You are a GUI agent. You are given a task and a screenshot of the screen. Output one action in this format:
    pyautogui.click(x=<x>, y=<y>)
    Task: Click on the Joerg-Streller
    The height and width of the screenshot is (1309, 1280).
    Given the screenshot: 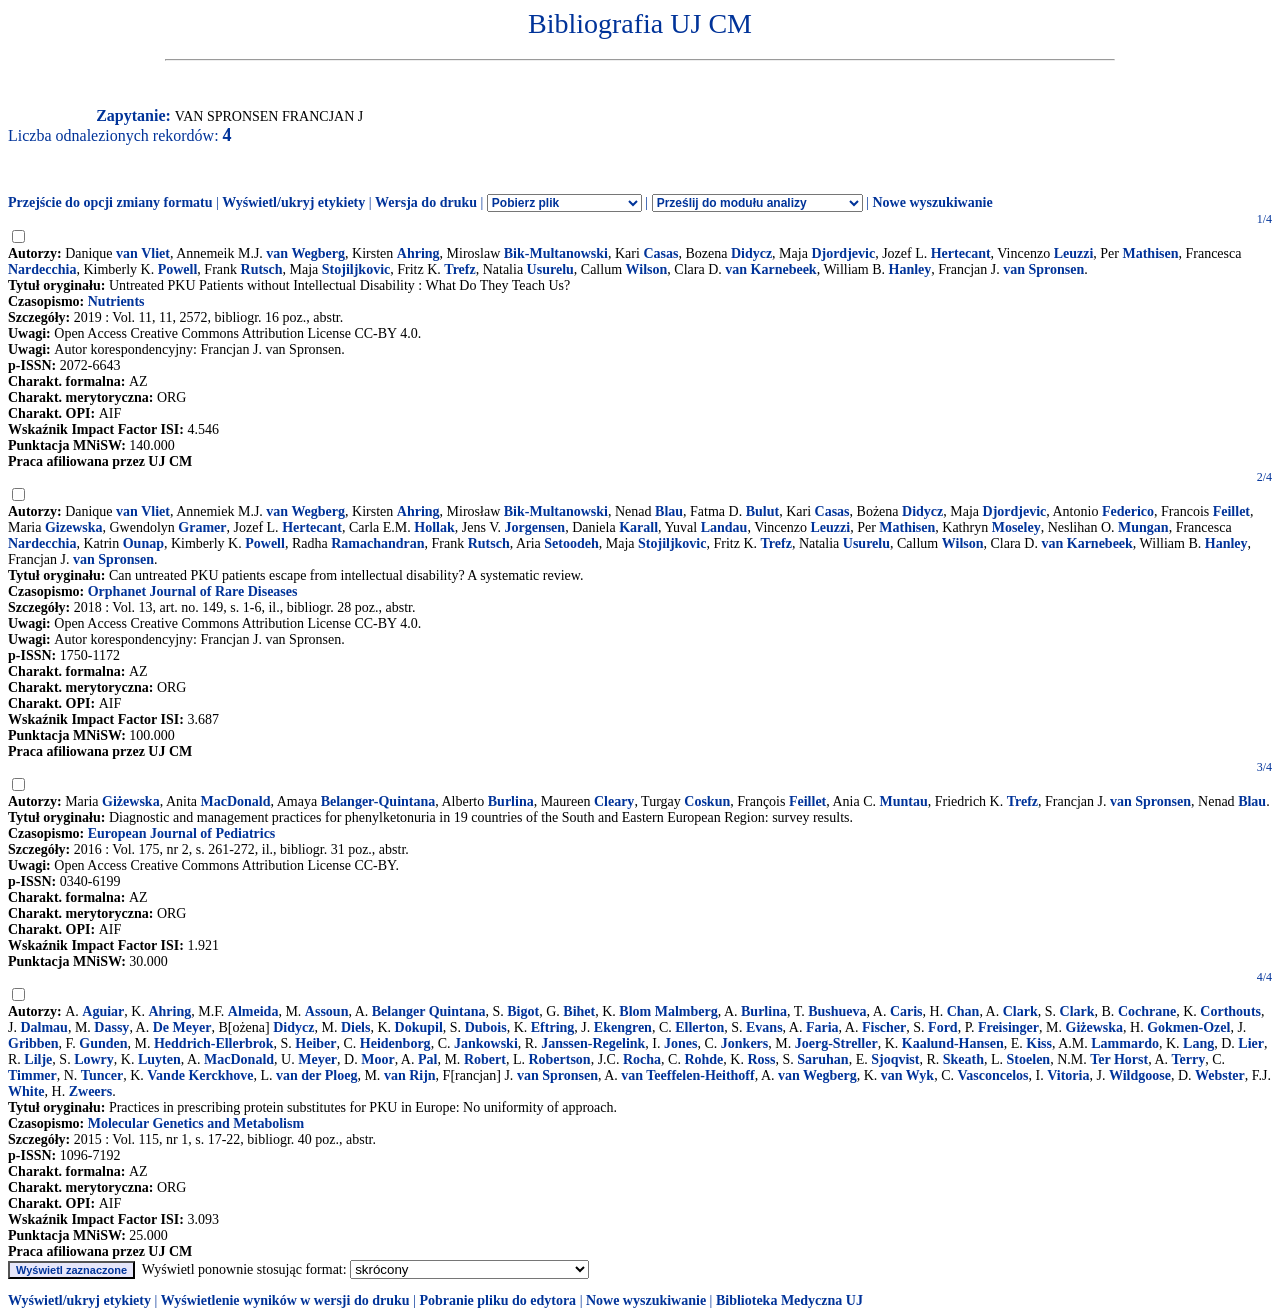 What is the action you would take?
    pyautogui.click(x=836, y=1043)
    